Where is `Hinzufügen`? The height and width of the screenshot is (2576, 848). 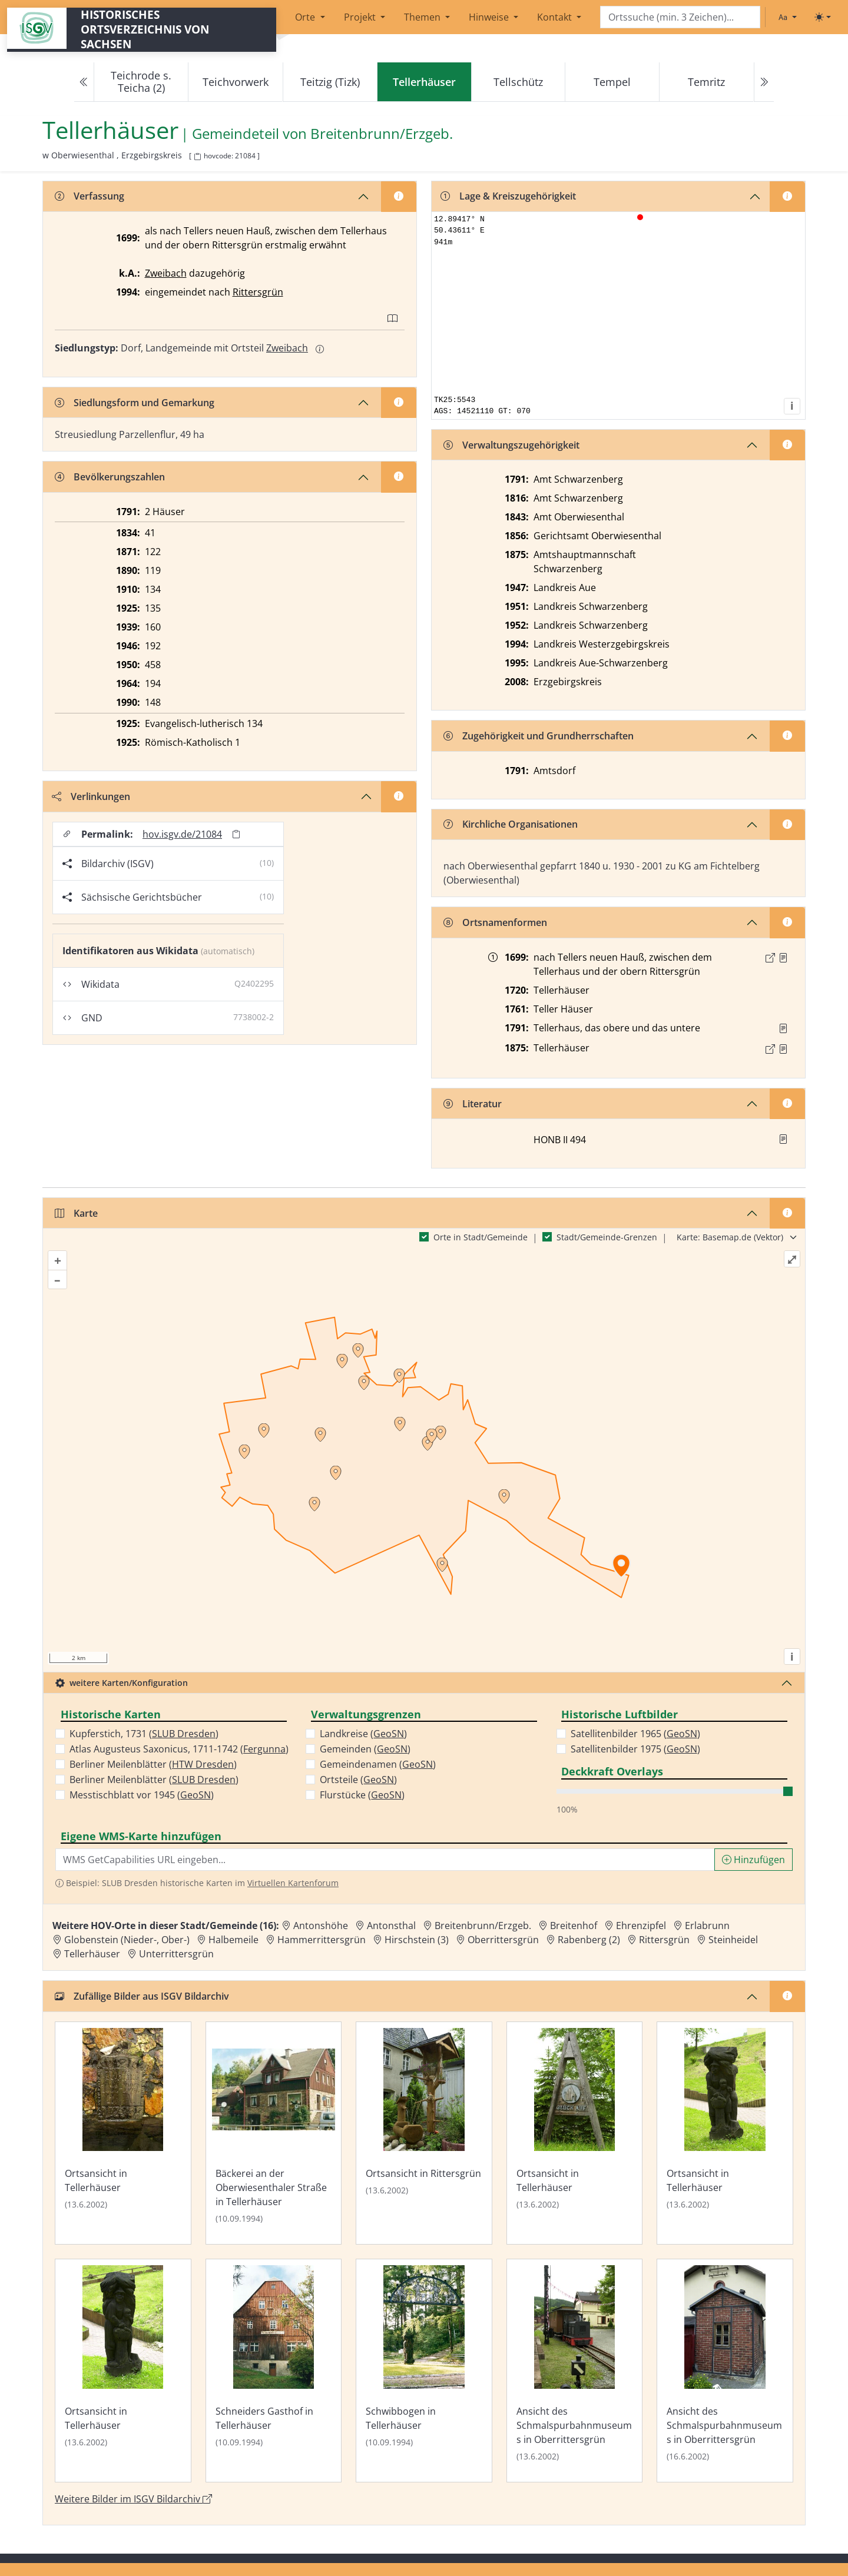 Hinzufügen is located at coordinates (753, 1859).